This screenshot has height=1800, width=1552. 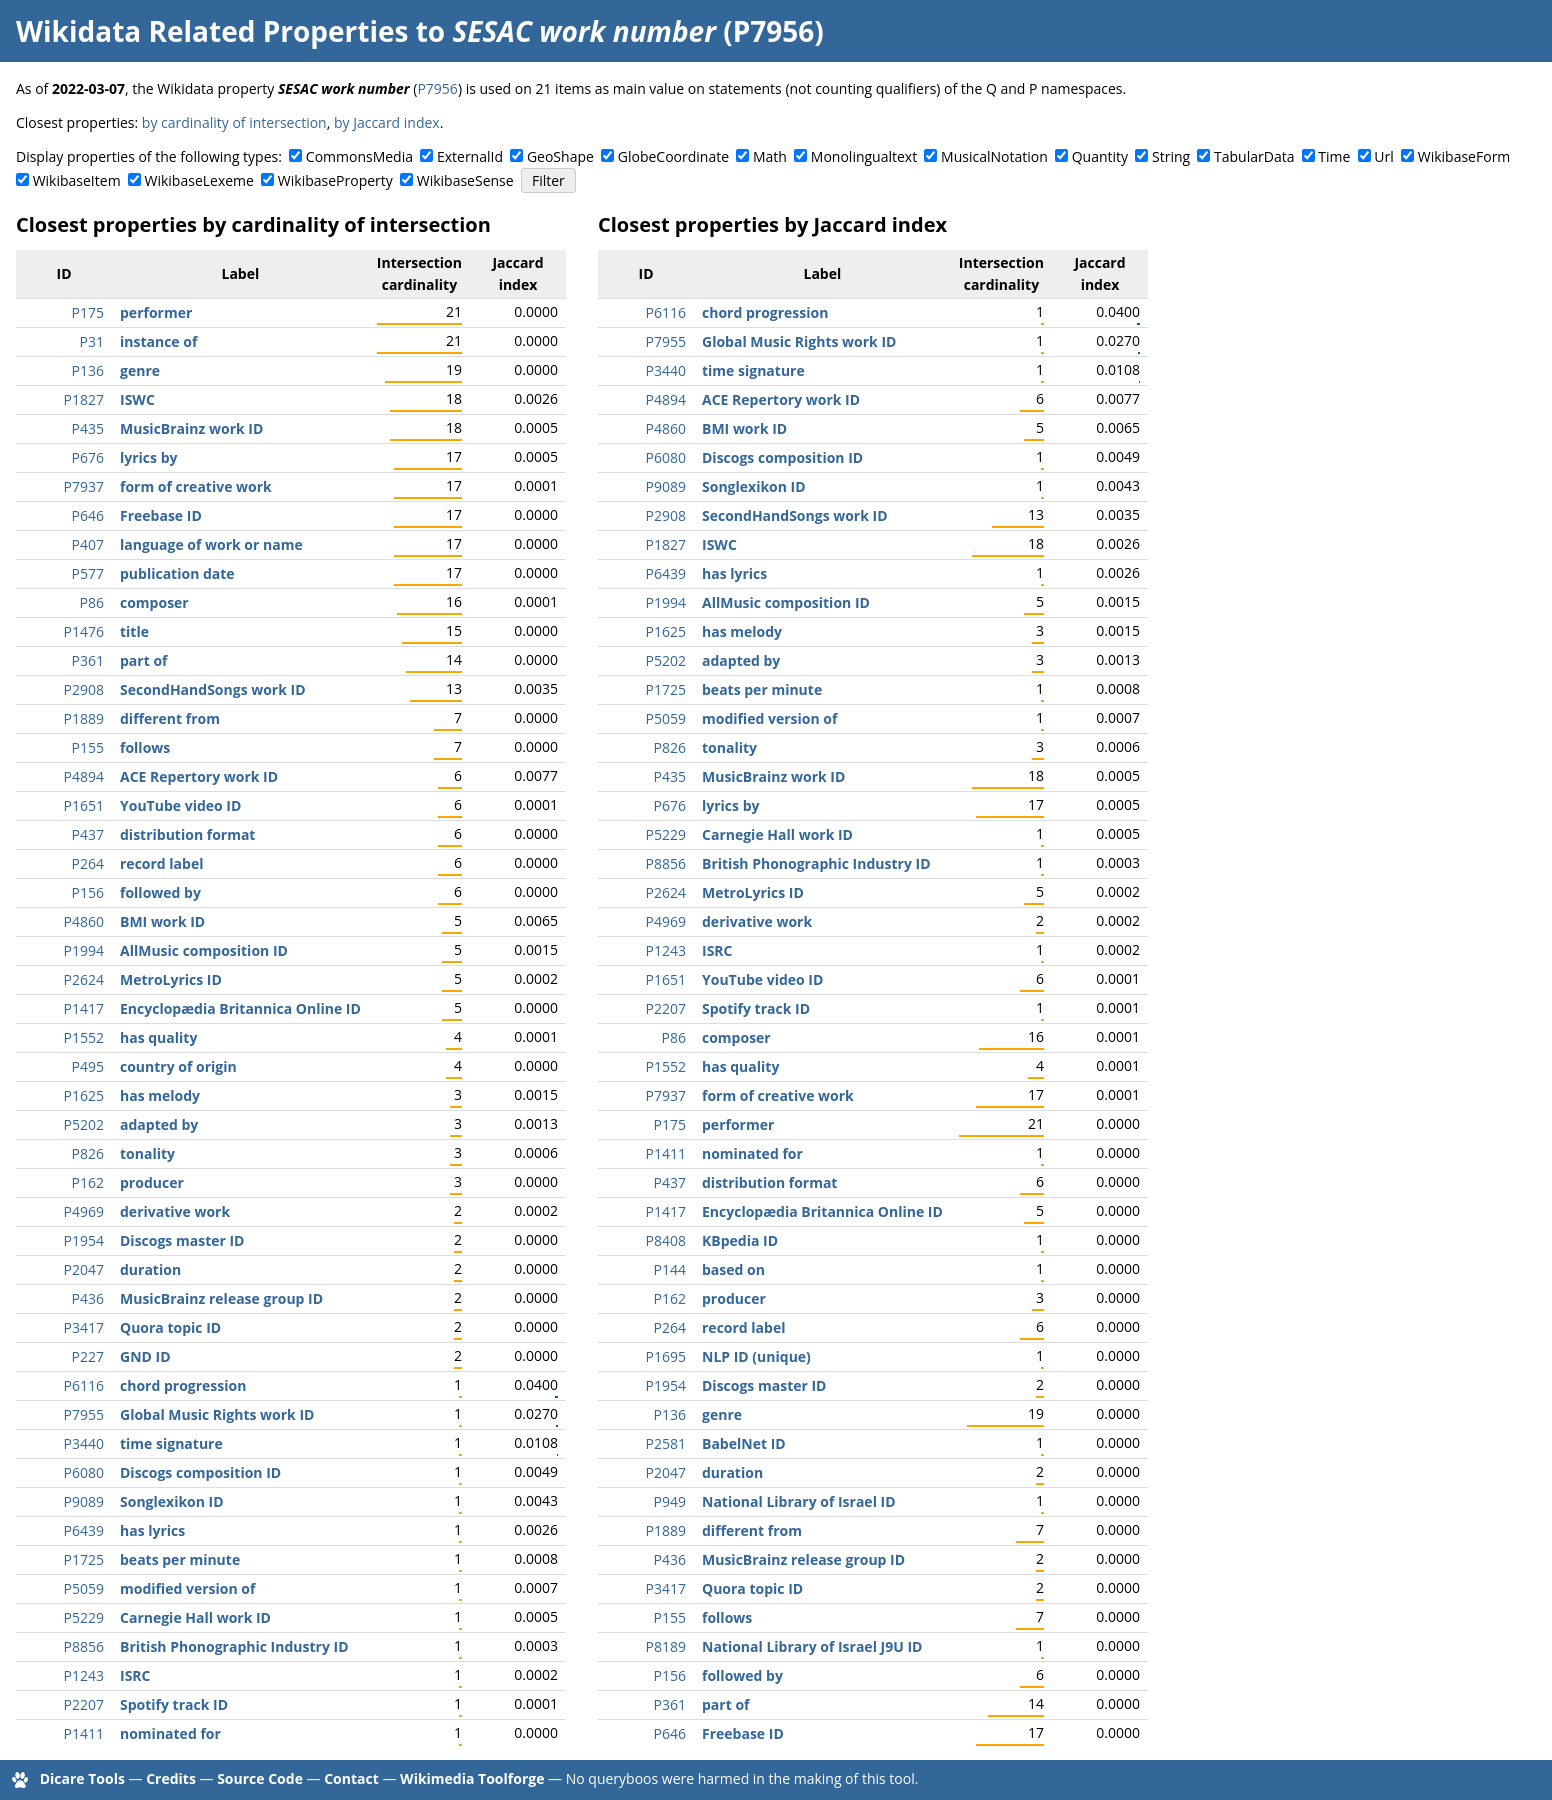 I want to click on WikibaseItem, so click(x=77, y=180).